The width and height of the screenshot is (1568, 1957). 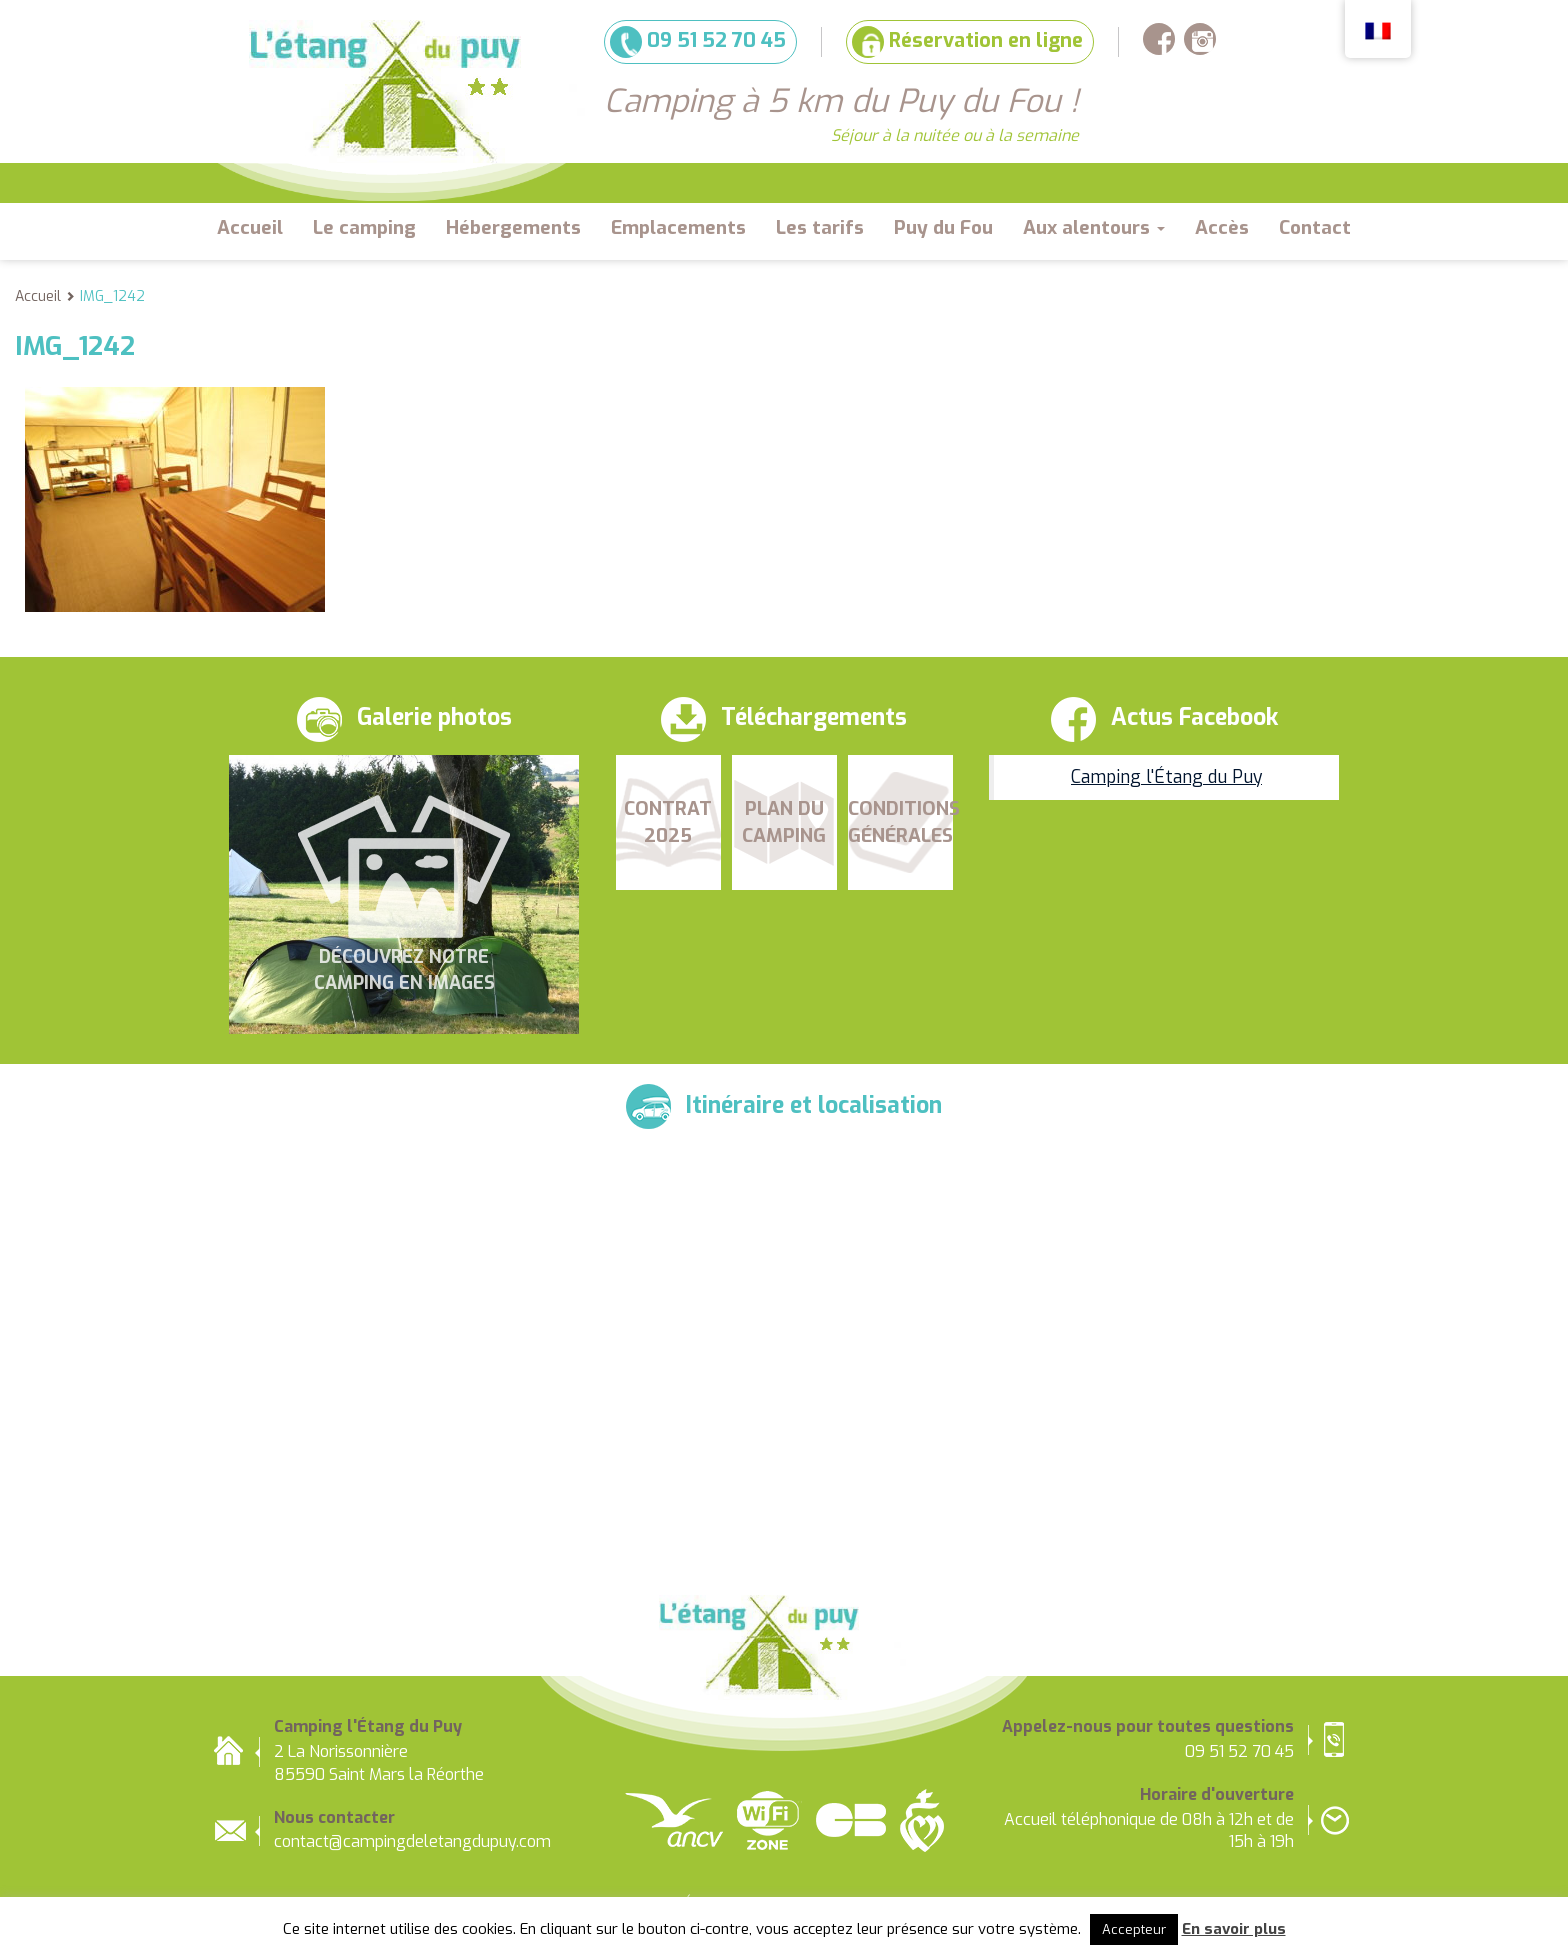 What do you see at coordinates (967, 42) in the screenshot?
I see `Réservation en ligne` at bounding box center [967, 42].